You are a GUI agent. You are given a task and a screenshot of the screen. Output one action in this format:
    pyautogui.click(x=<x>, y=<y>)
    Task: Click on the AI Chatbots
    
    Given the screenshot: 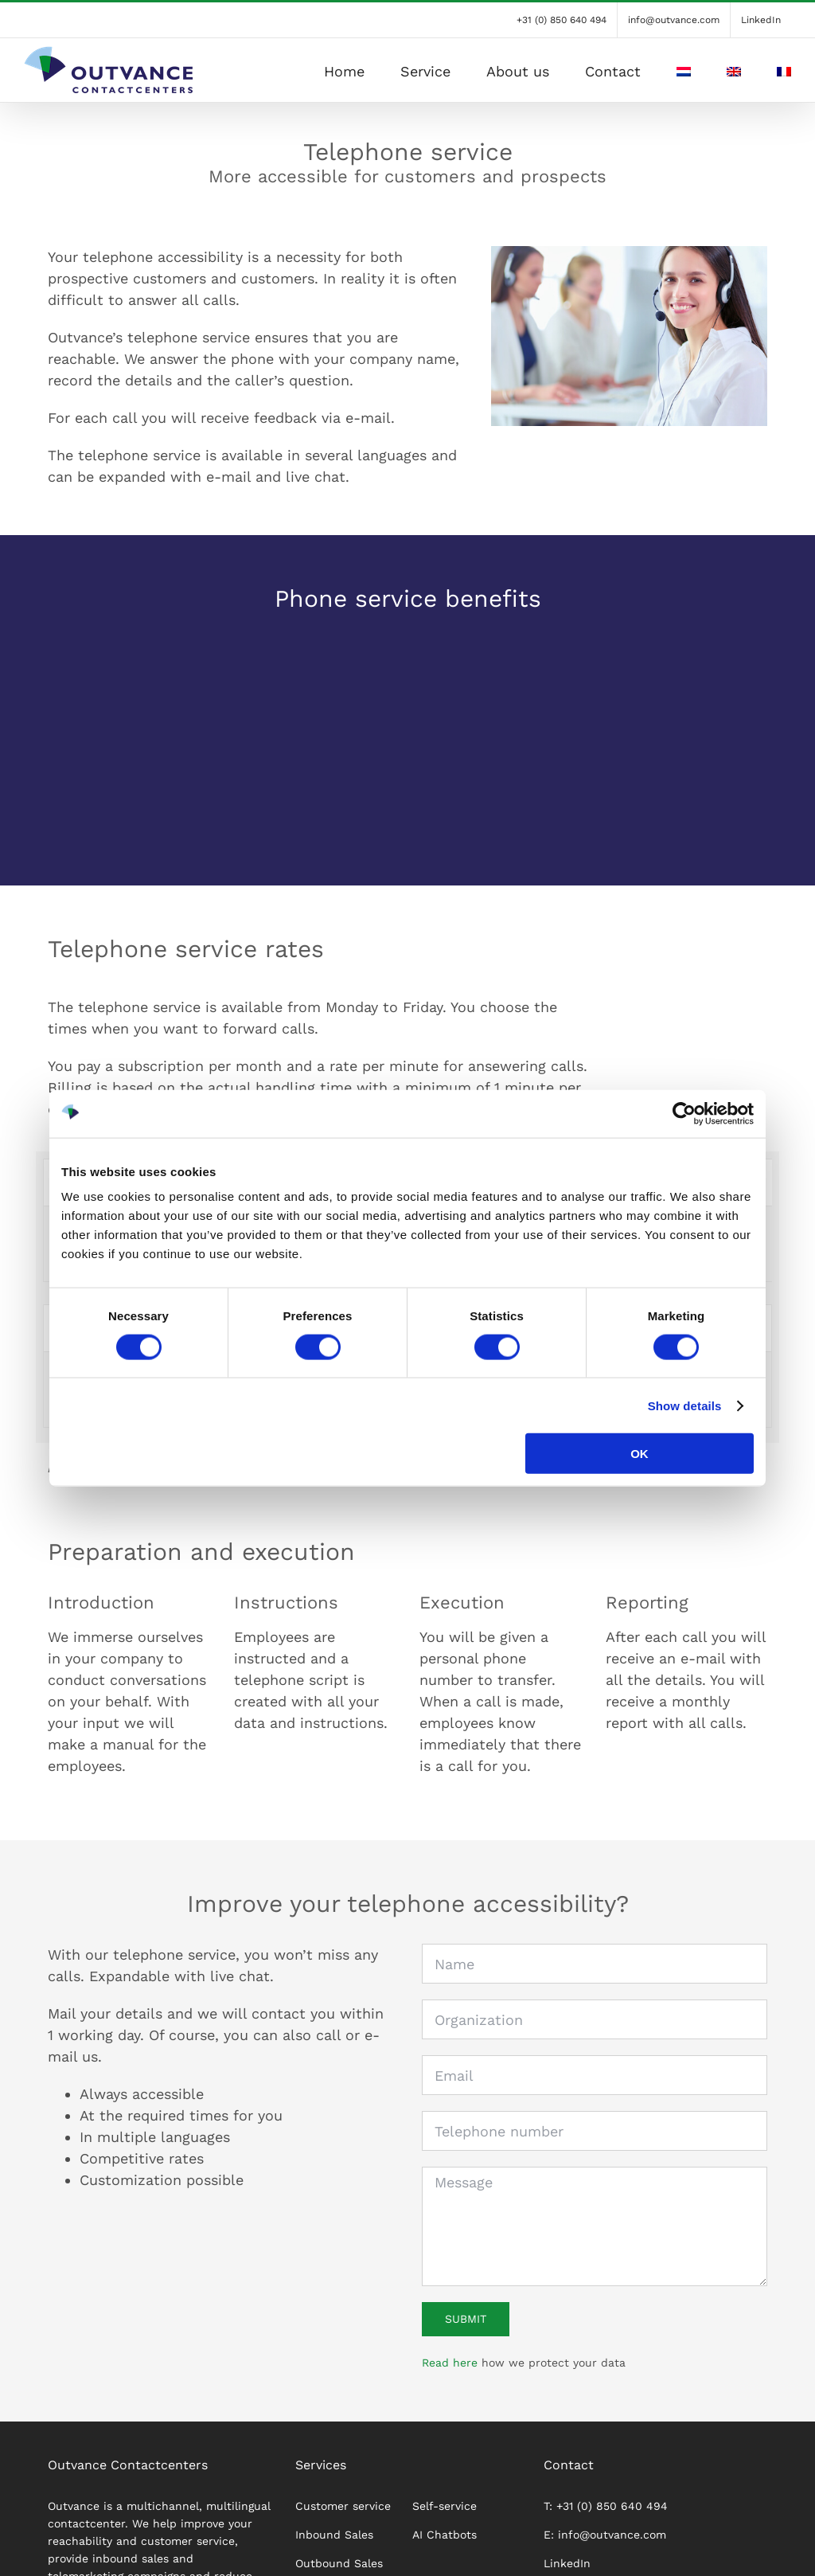 What is the action you would take?
    pyautogui.click(x=444, y=2542)
    